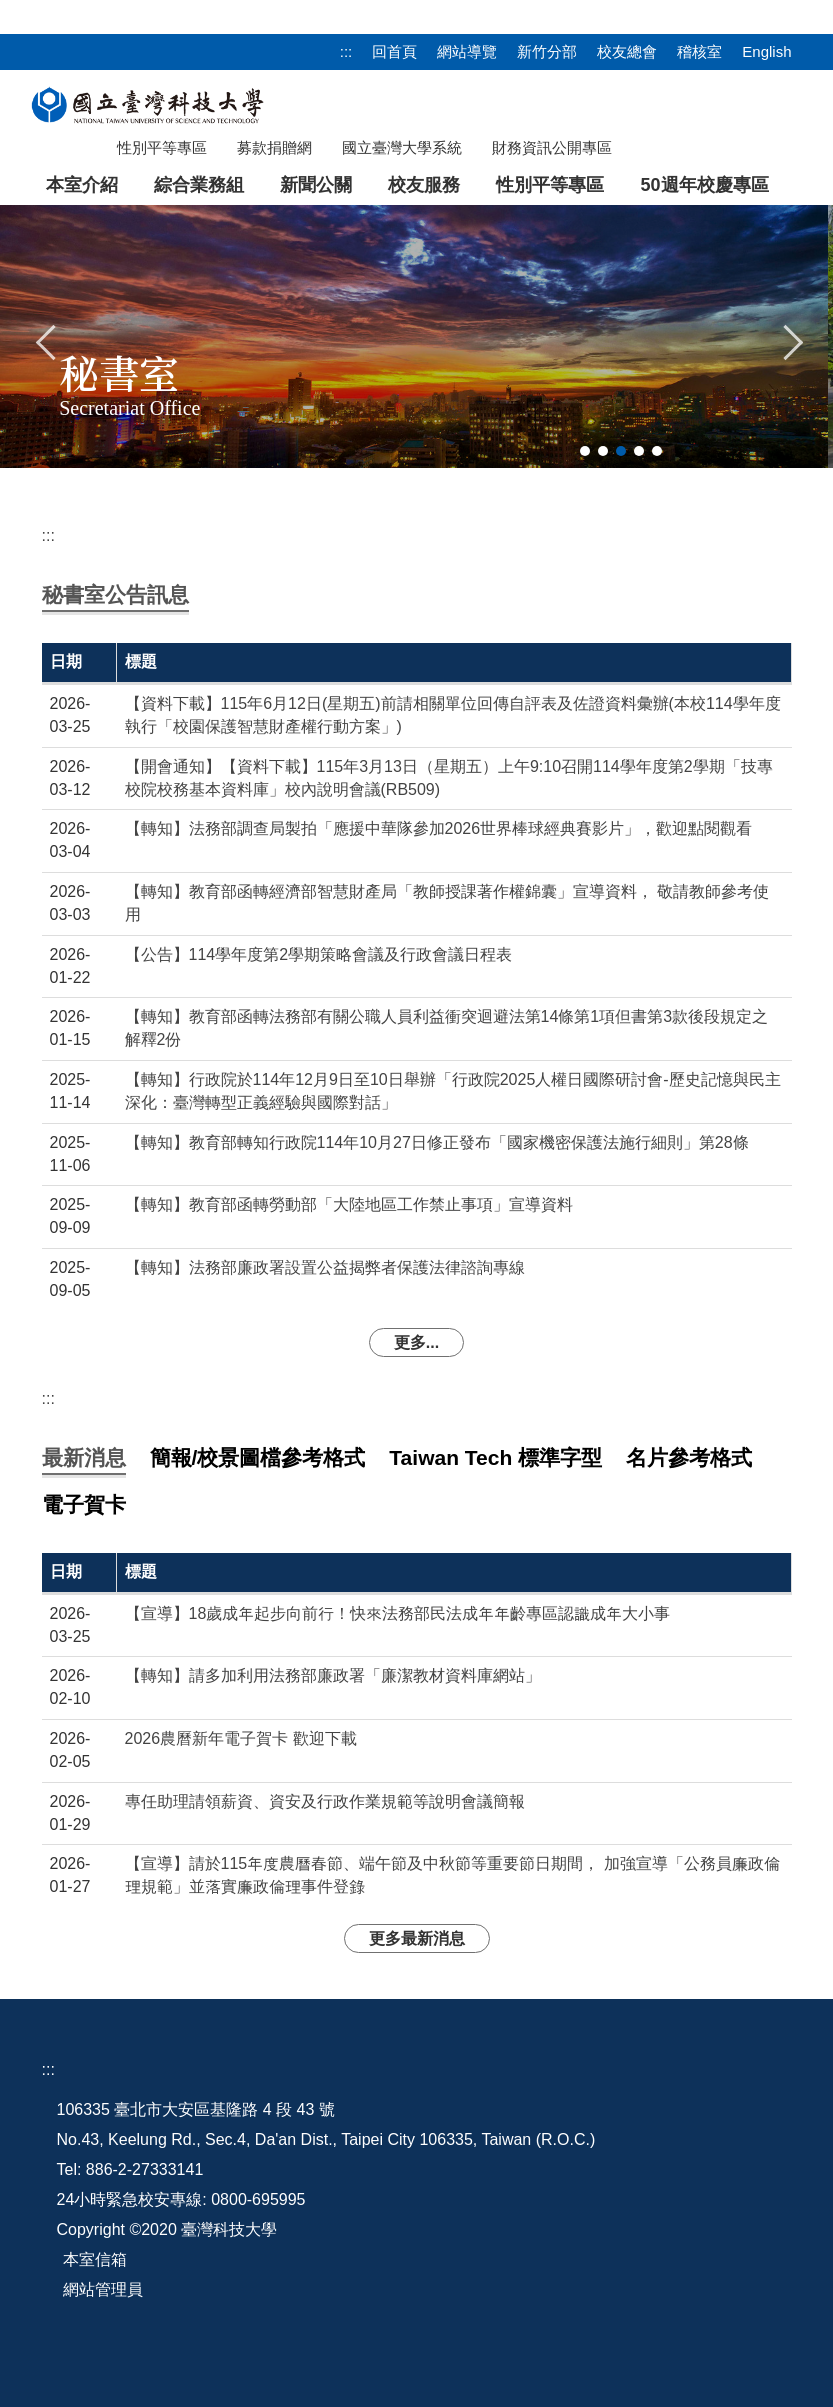  I want to click on 【宣導】18歲成年起步向前行！快來法務部民法成年年齡專區認識成年大小事, so click(398, 1613).